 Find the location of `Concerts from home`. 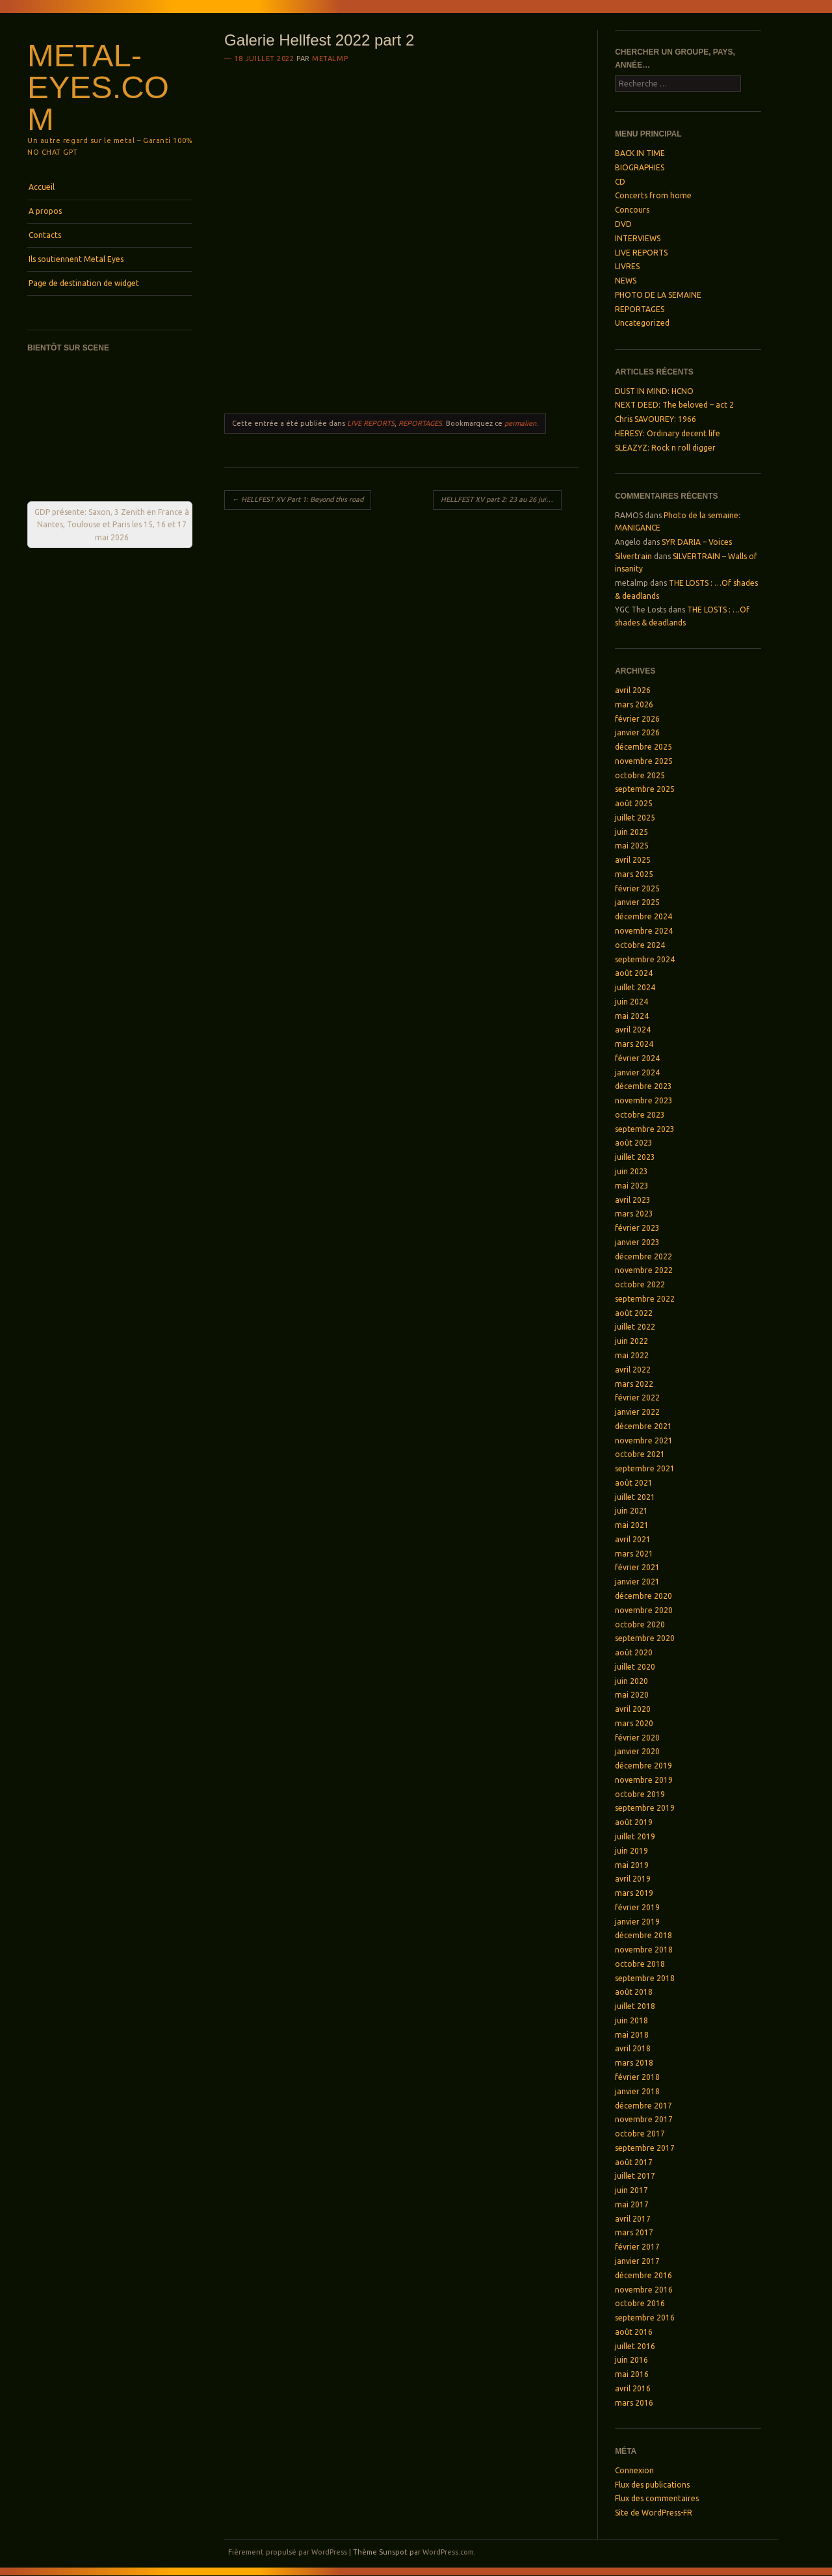

Concerts from home is located at coordinates (653, 195).